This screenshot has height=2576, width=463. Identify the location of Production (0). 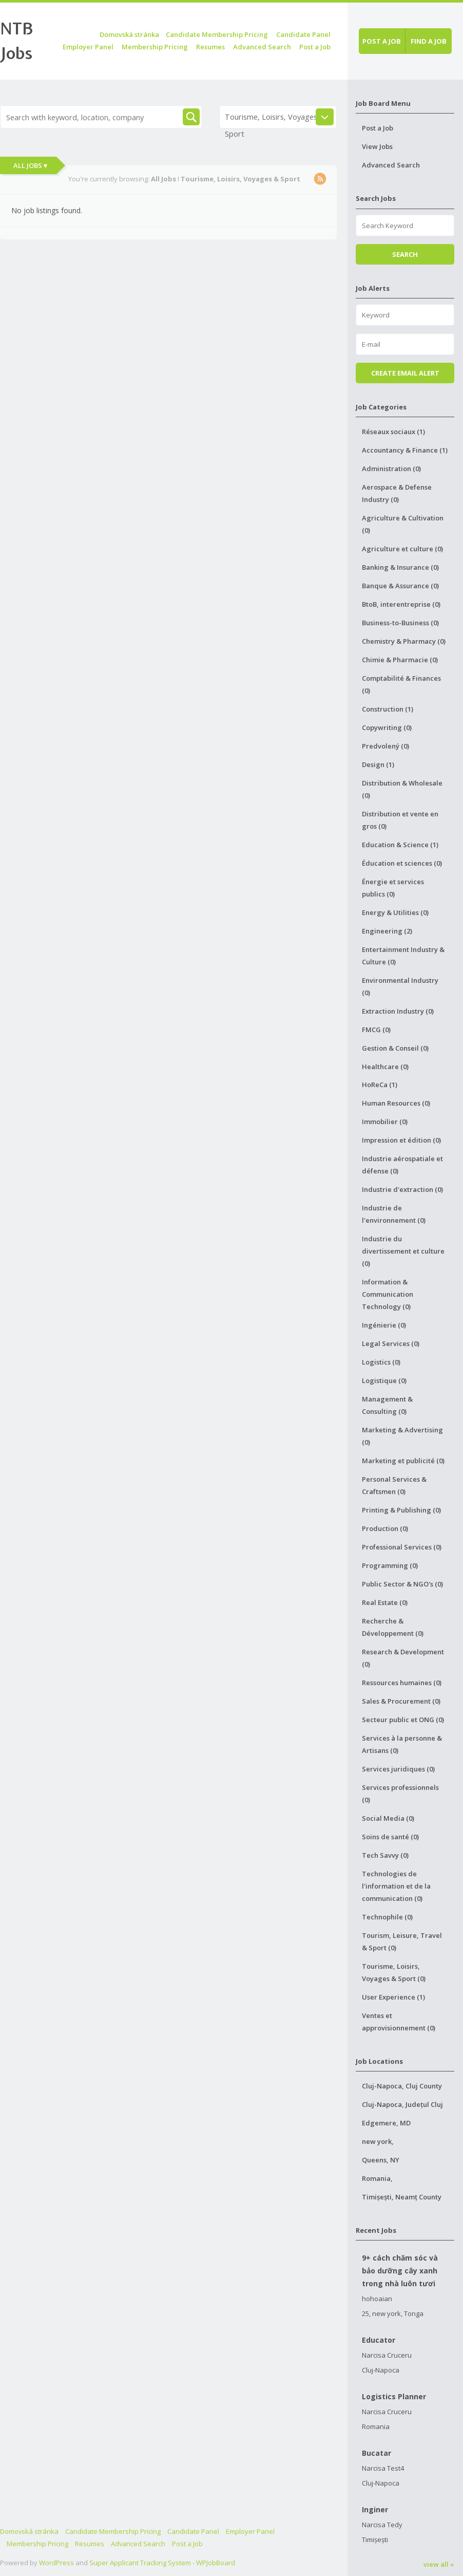
(385, 1528).